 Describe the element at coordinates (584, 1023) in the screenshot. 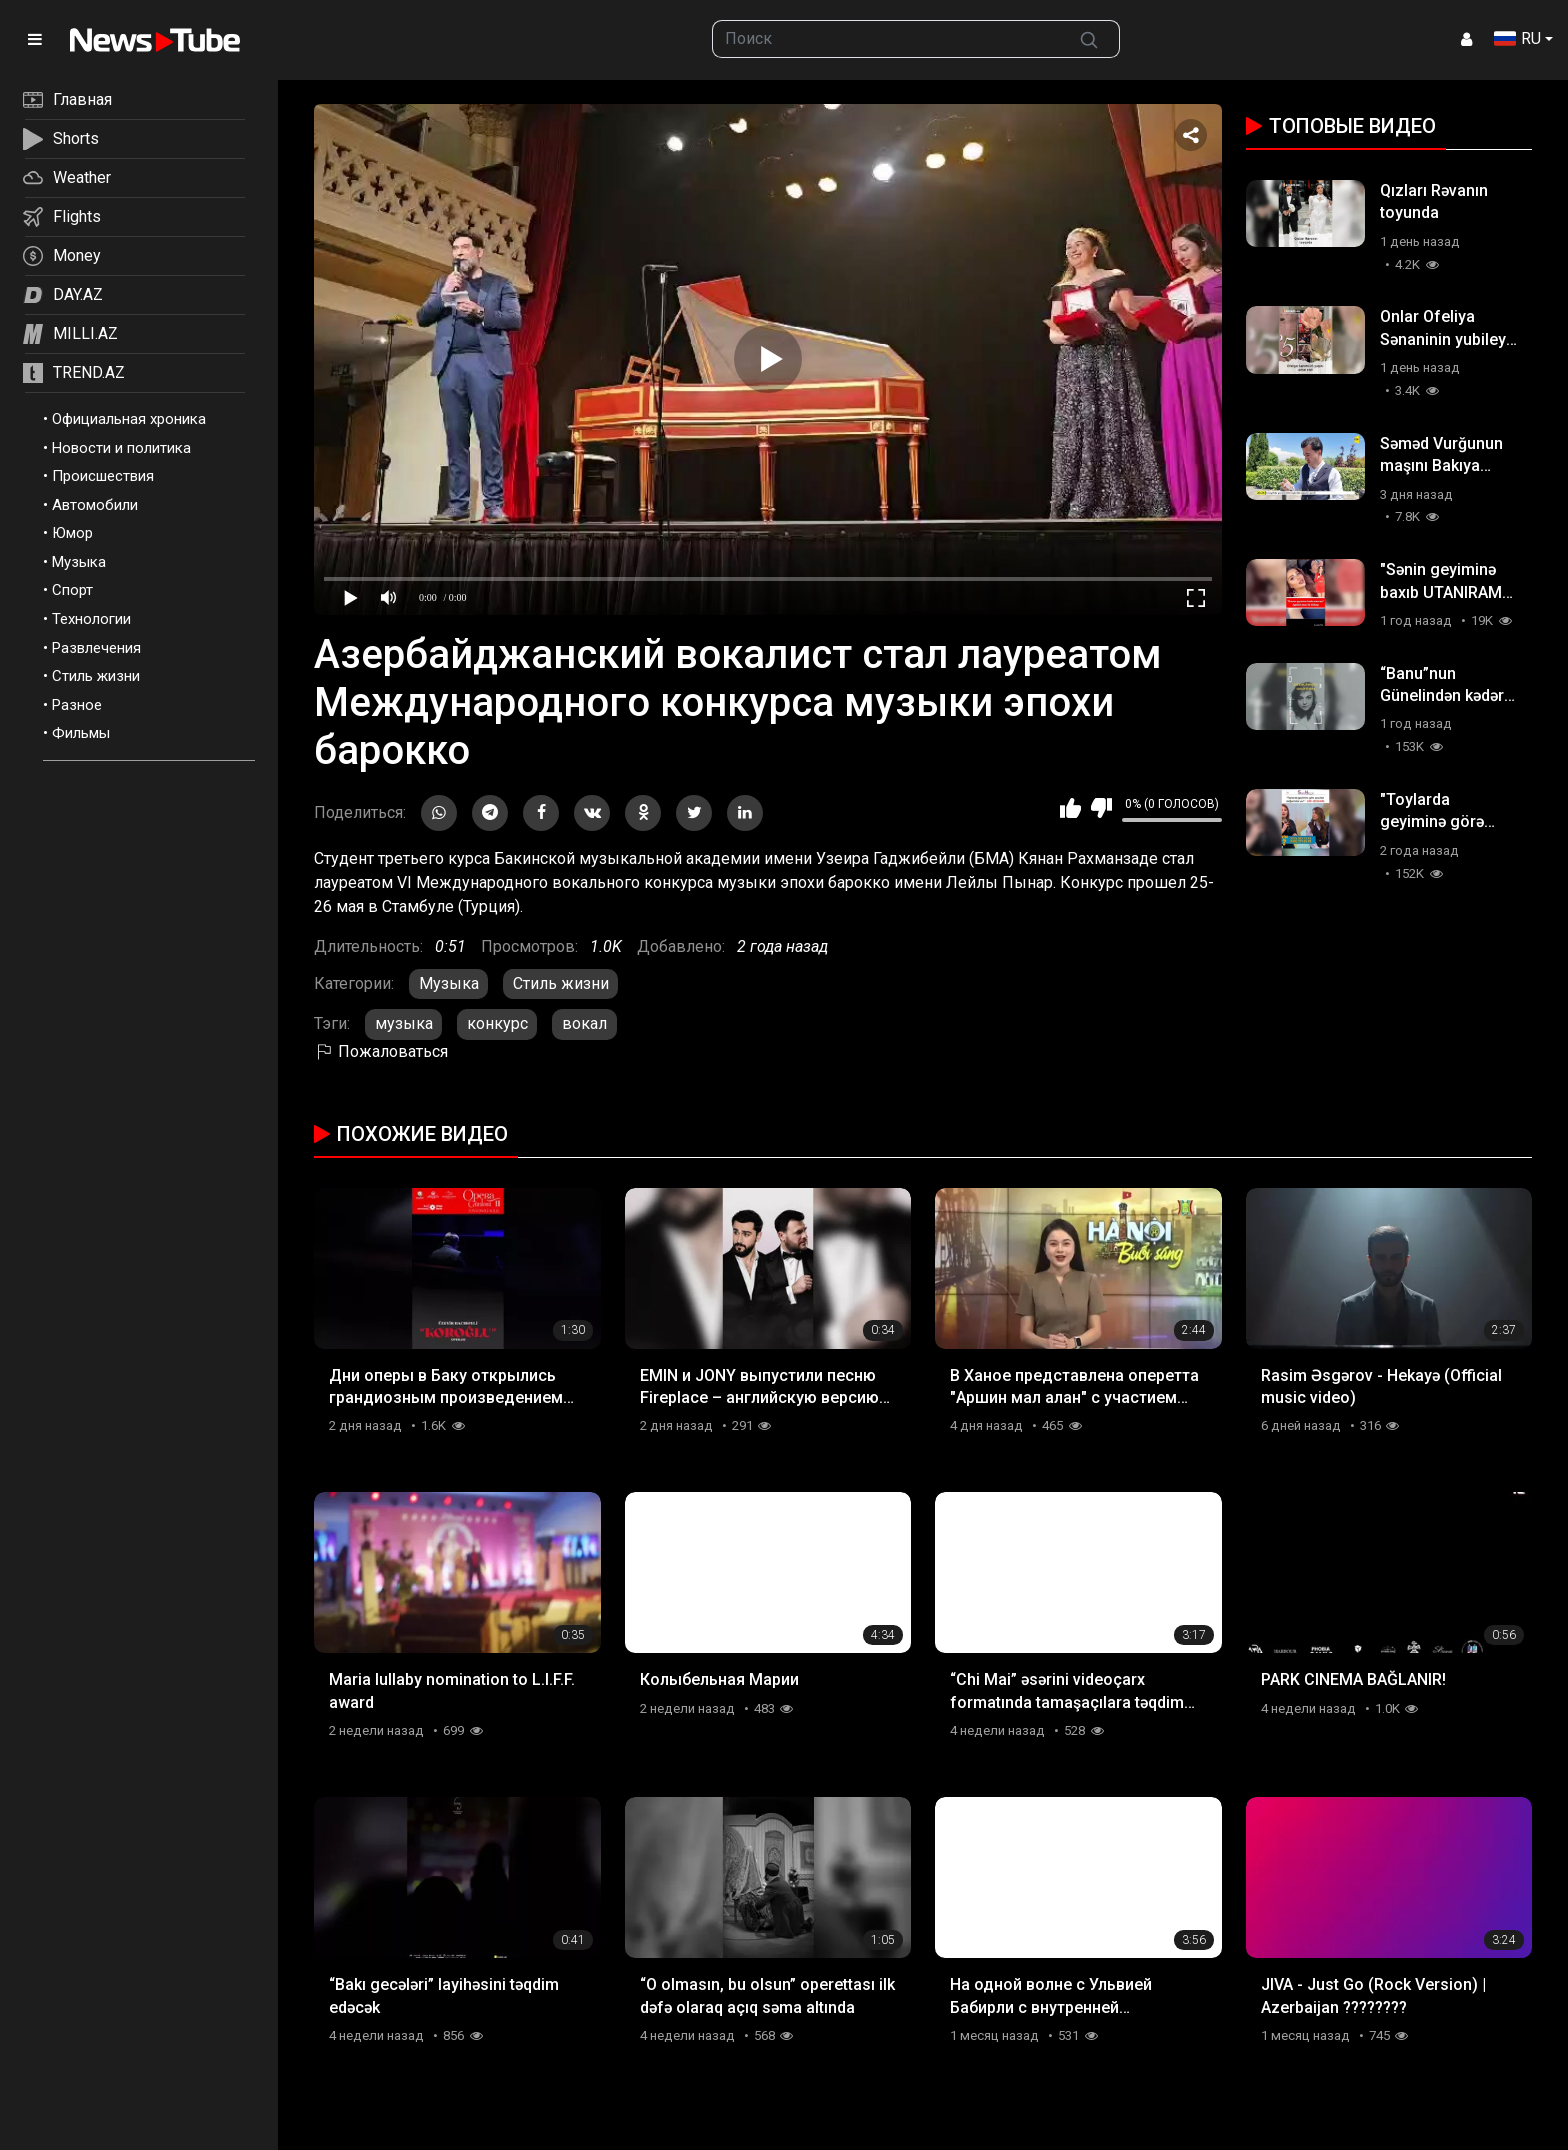

I see `вокал` at that location.